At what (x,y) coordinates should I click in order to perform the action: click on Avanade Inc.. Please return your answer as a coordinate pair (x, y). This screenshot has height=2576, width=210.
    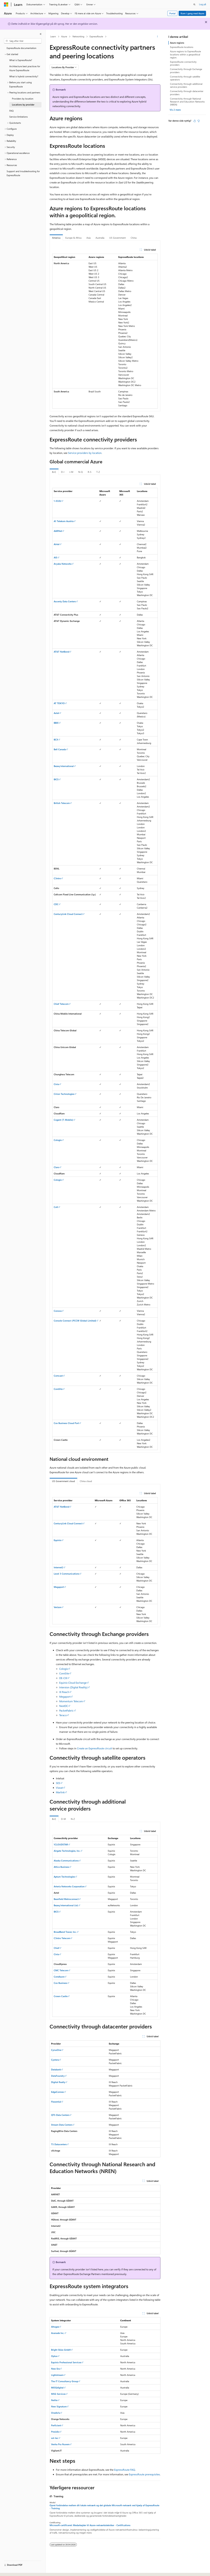
    Looking at the image, I should click on (57, 2333).